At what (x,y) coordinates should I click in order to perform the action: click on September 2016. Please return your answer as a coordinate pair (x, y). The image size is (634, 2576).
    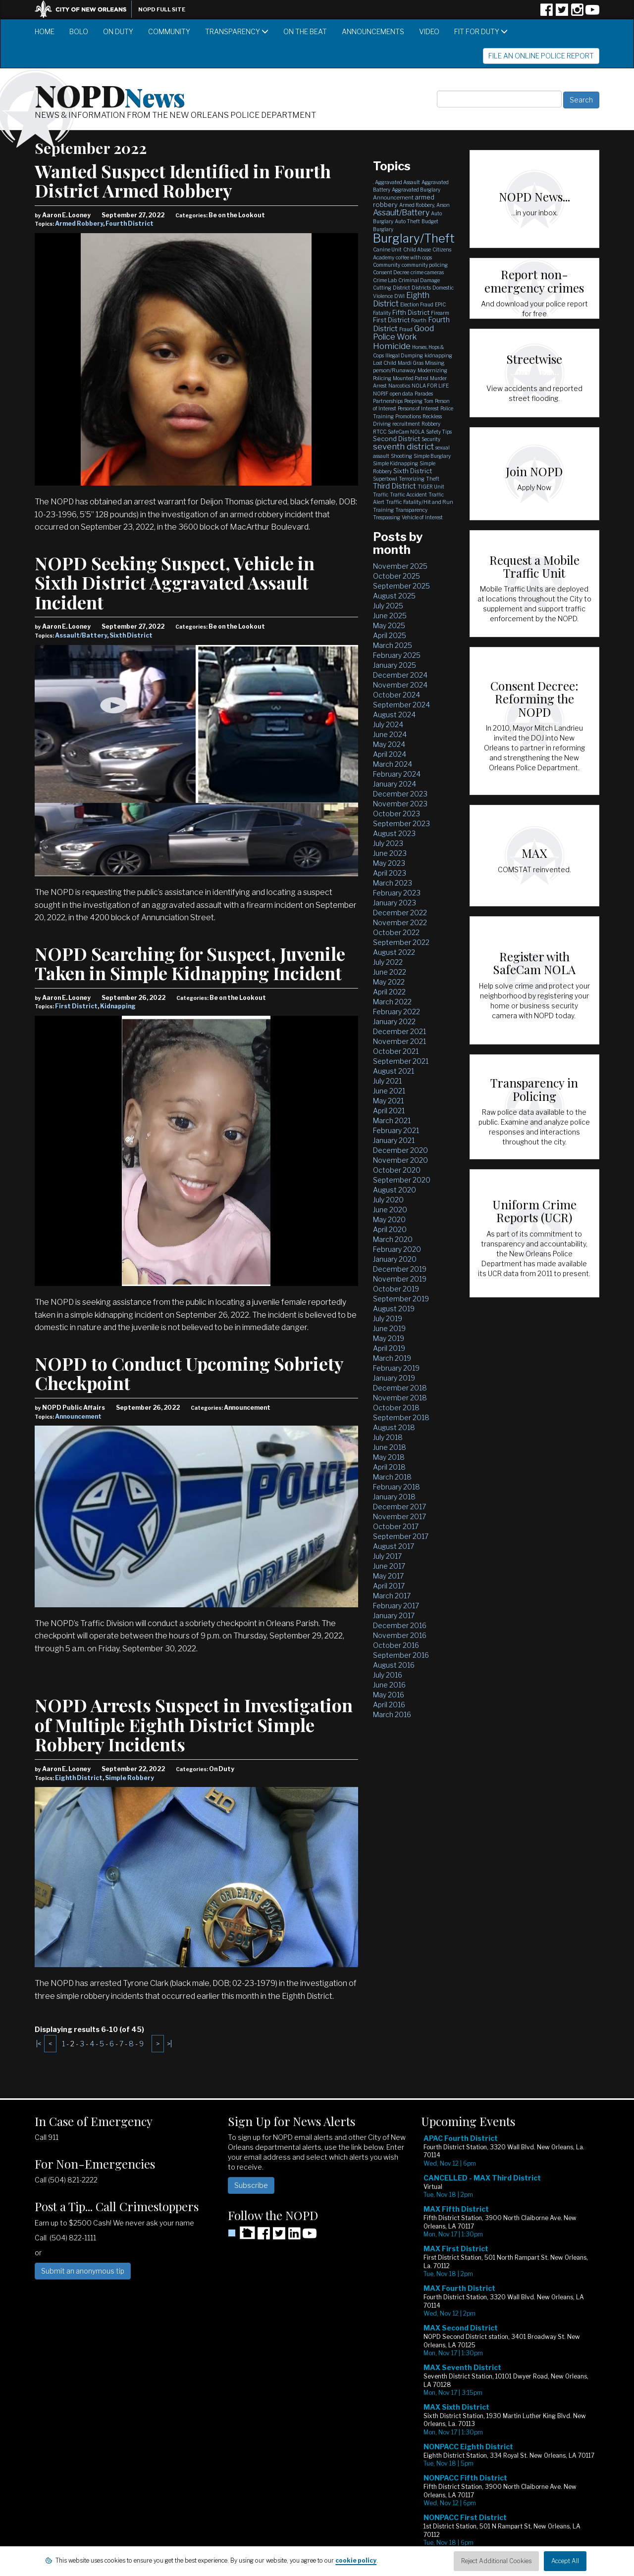
    Looking at the image, I should click on (401, 1655).